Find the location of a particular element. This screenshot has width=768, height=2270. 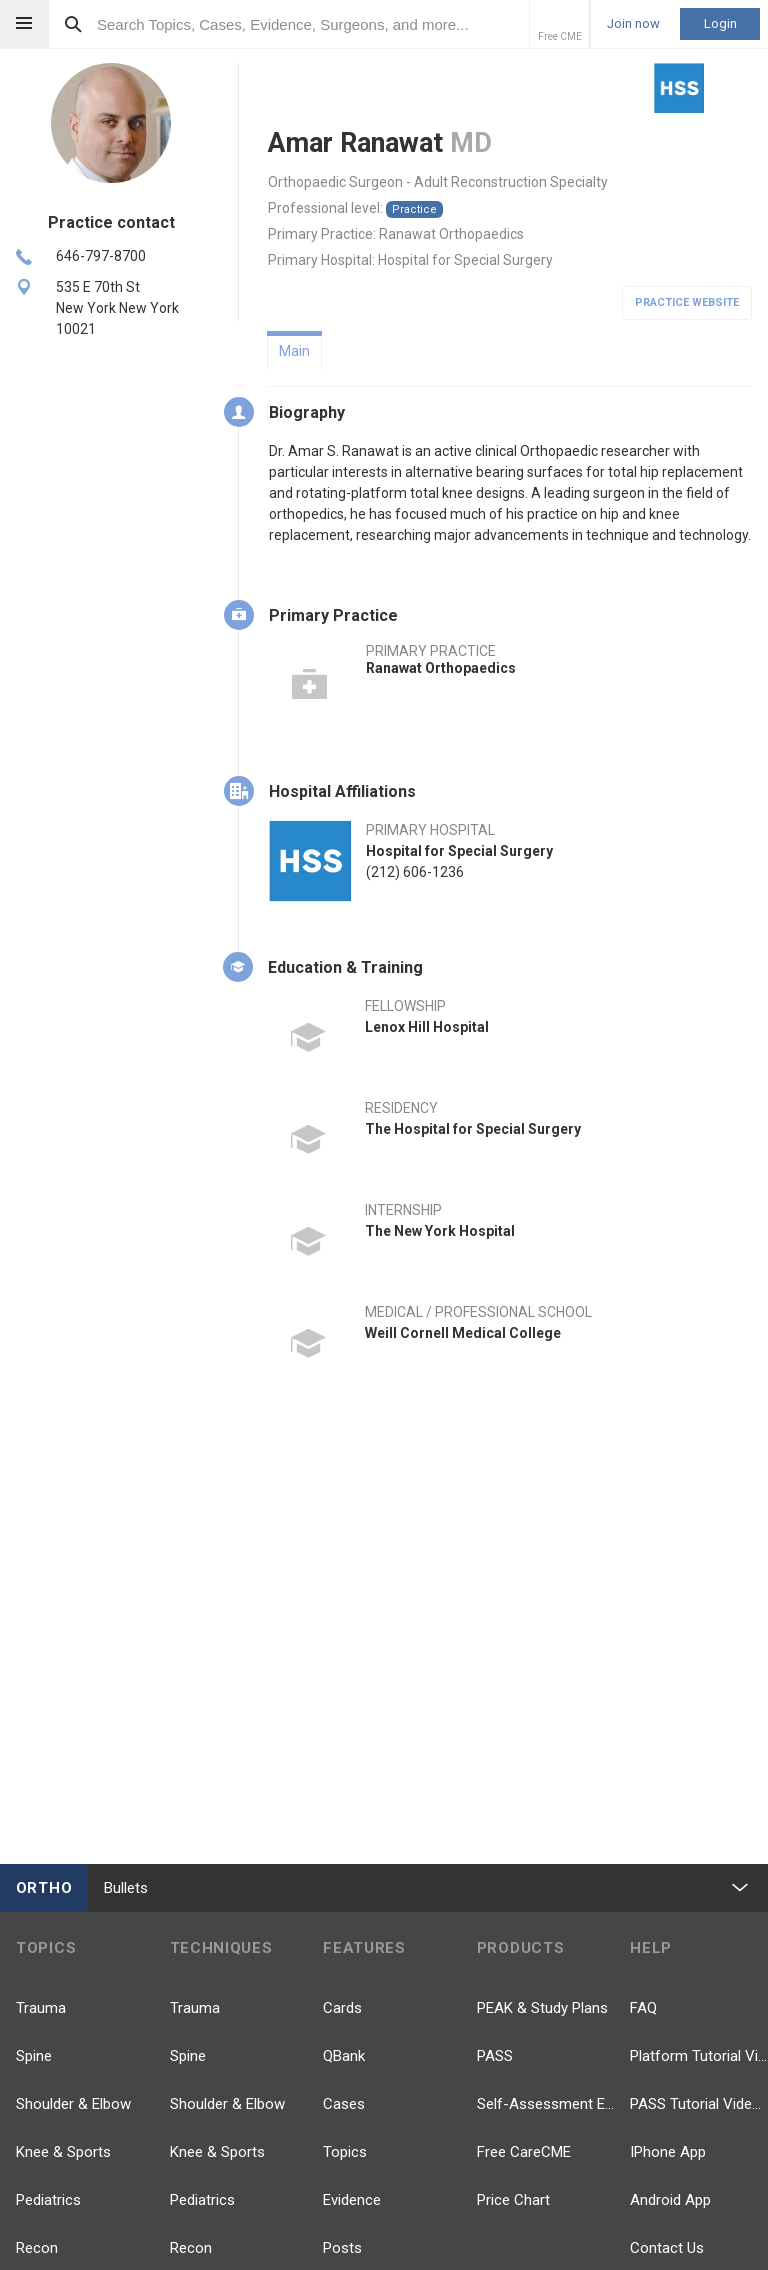

Trauma is located at coordinates (41, 2008).